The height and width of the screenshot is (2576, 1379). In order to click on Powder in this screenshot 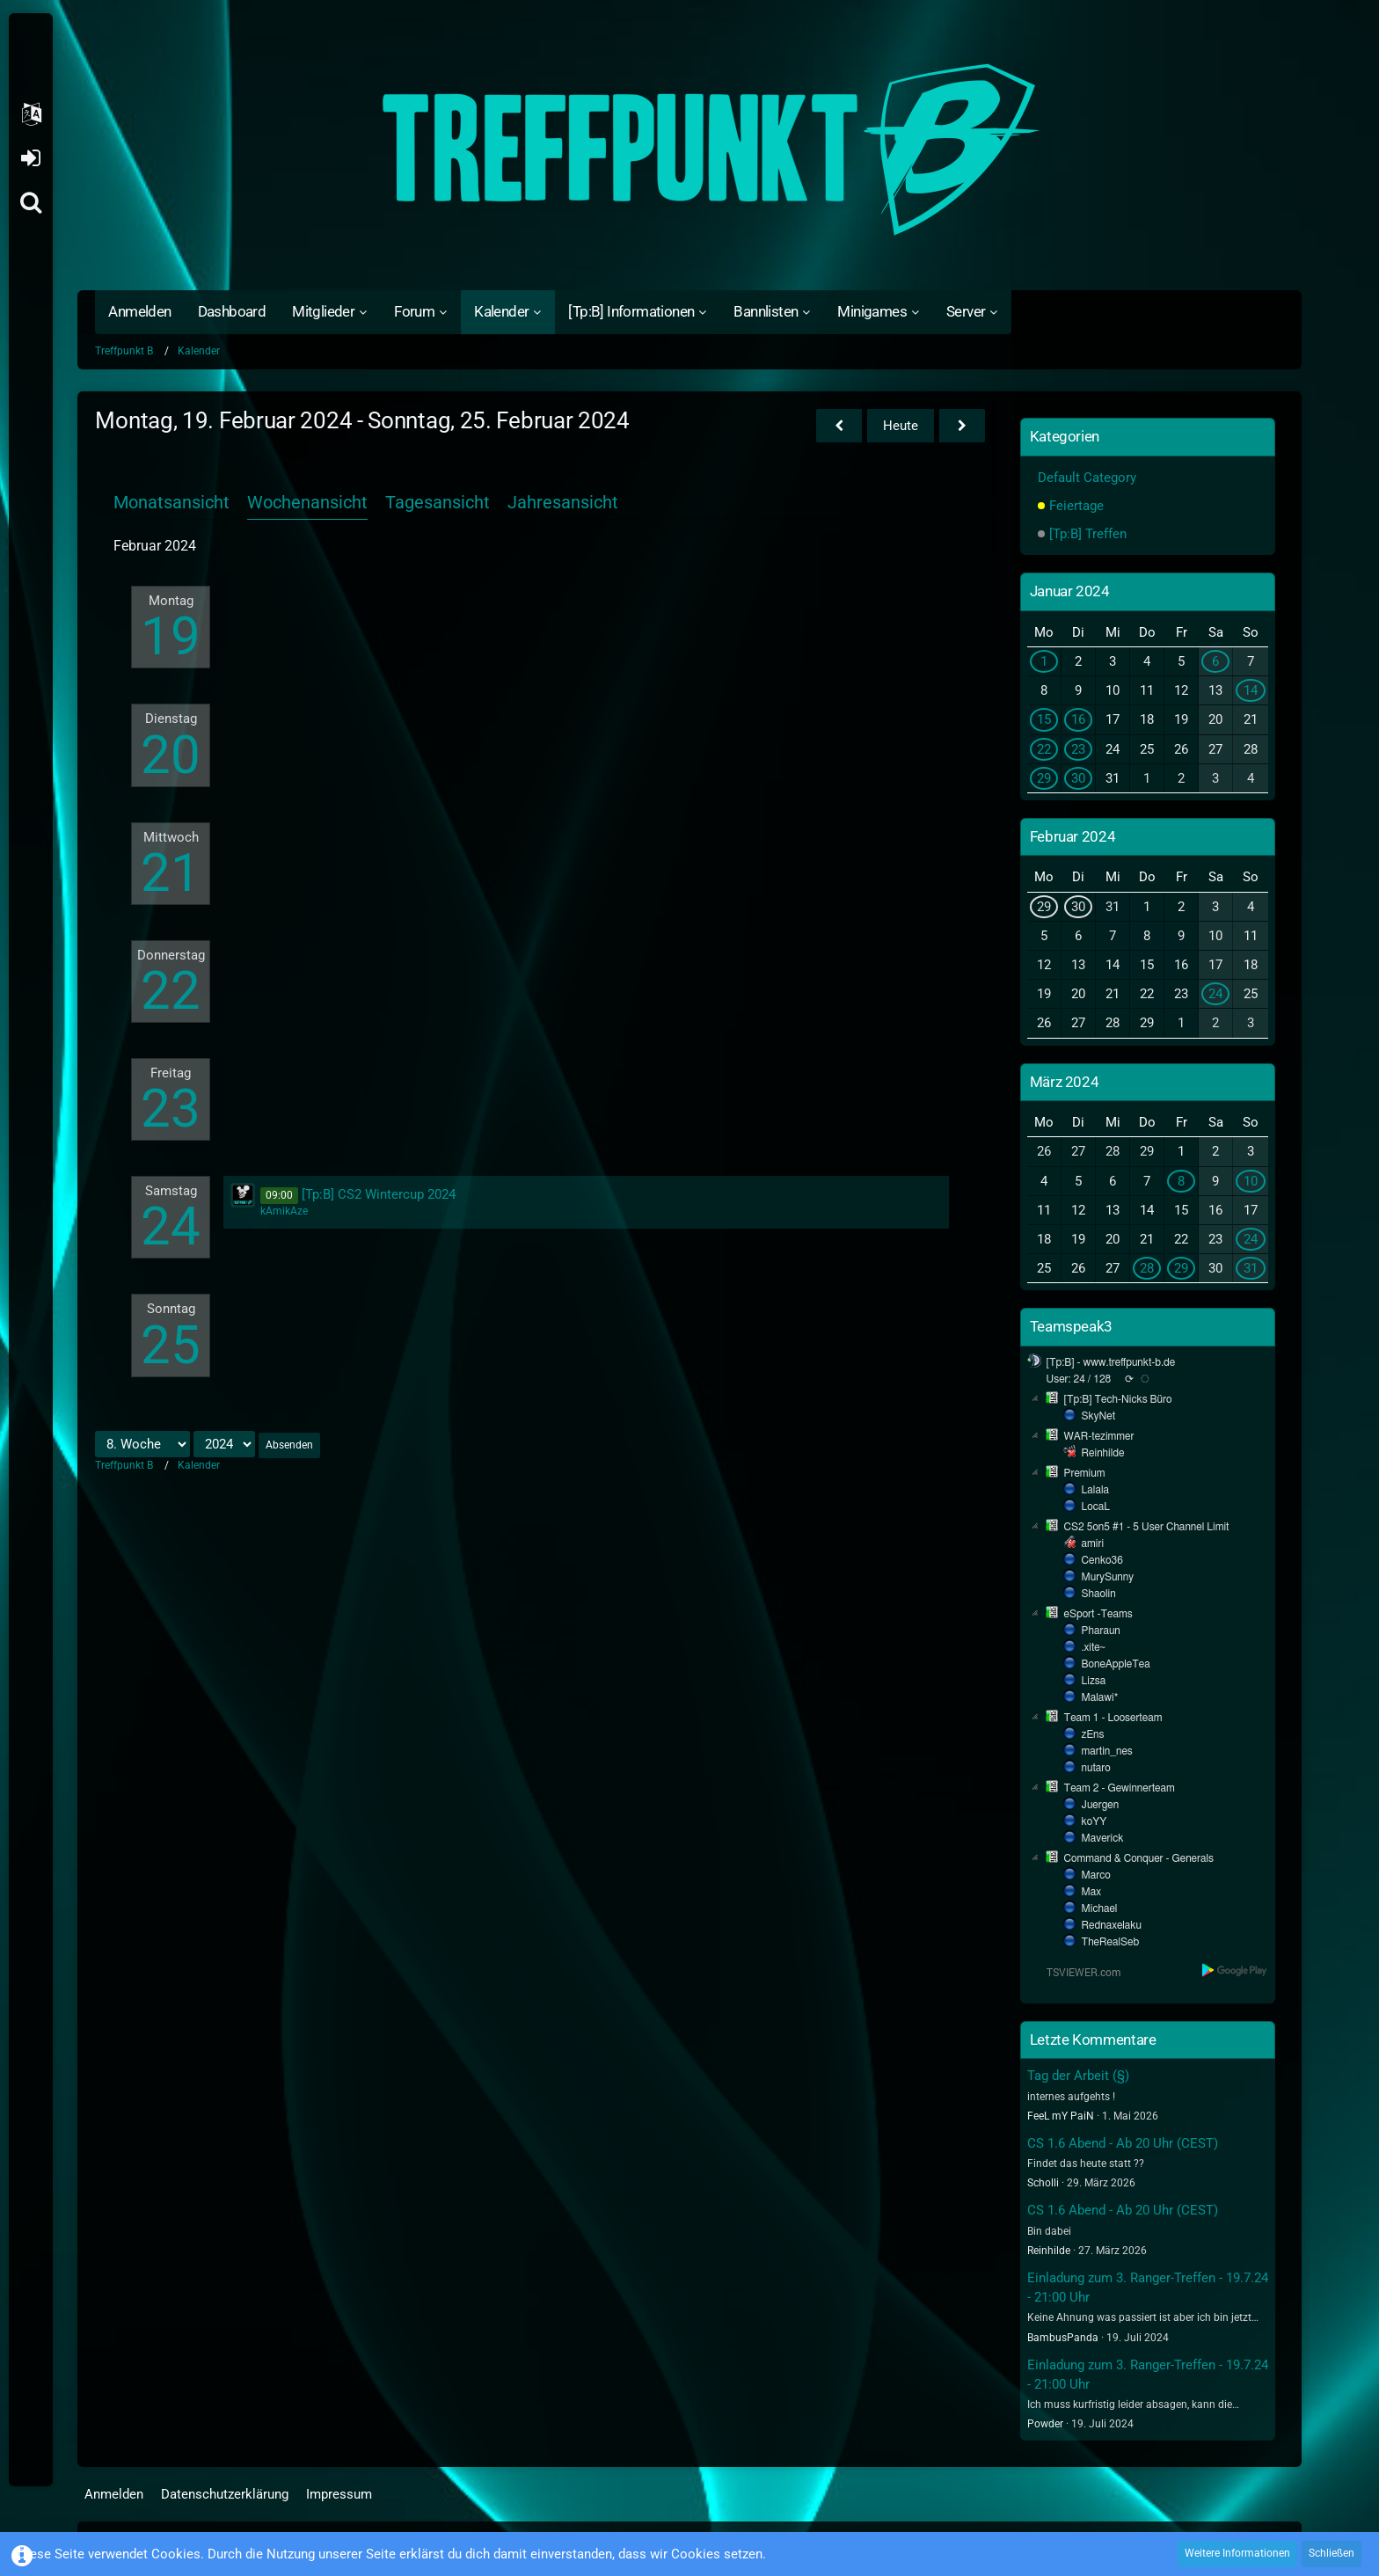, I will do `click(1045, 2424)`.